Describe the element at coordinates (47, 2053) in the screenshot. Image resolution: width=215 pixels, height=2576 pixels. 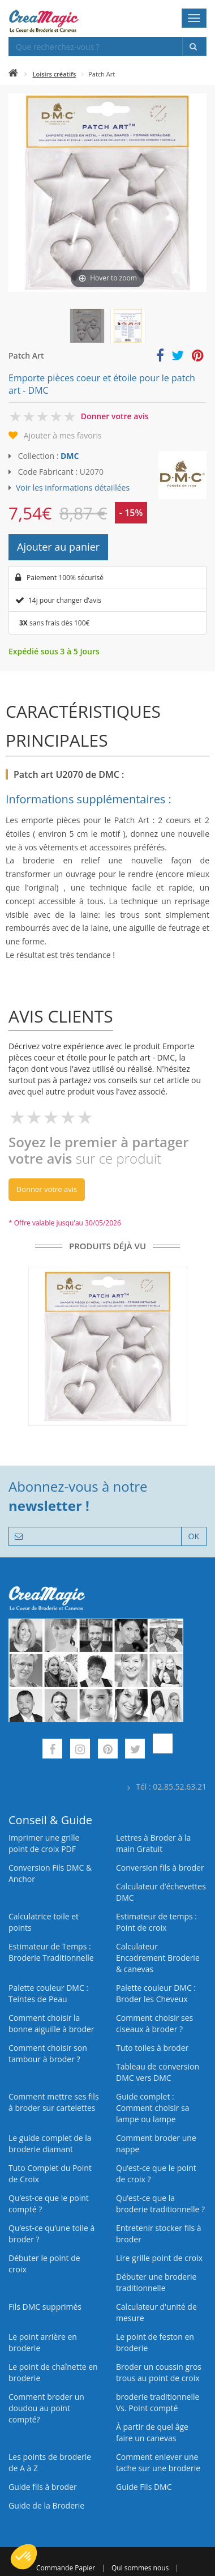
I see `Comment choisir son tambour à broder ?` at that location.